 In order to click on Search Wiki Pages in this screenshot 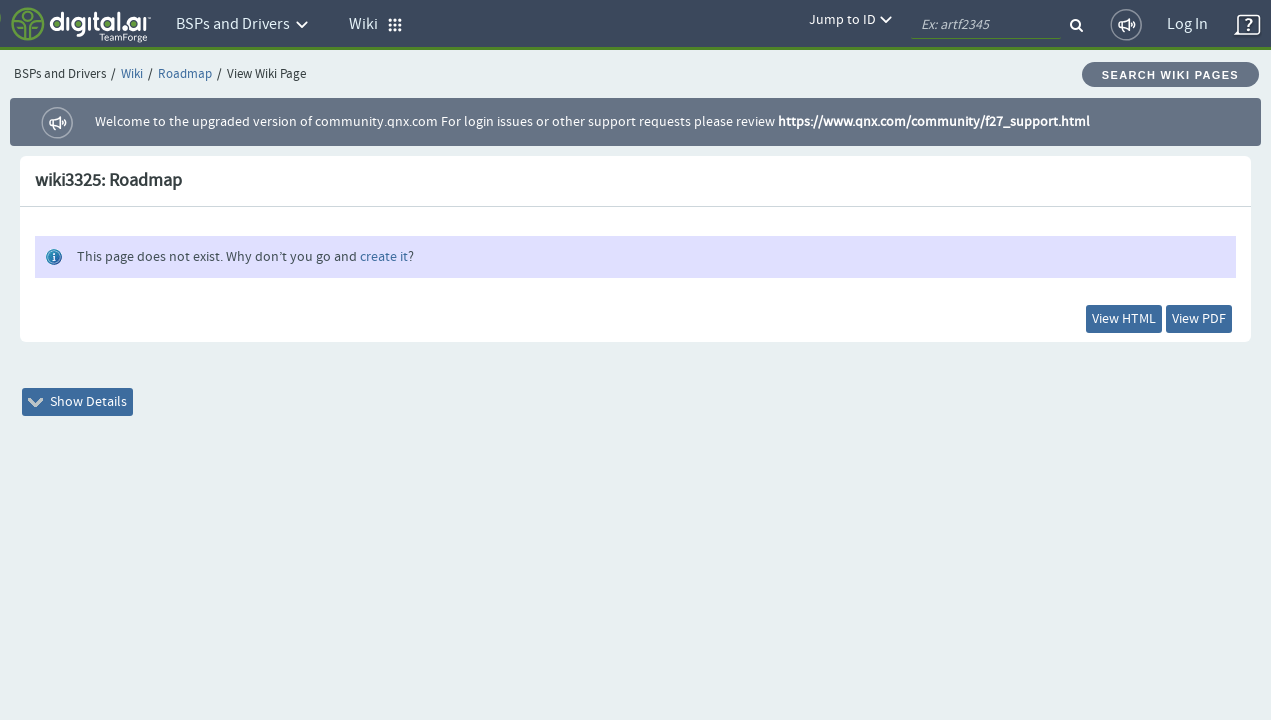, I will do `click(1170, 75)`.